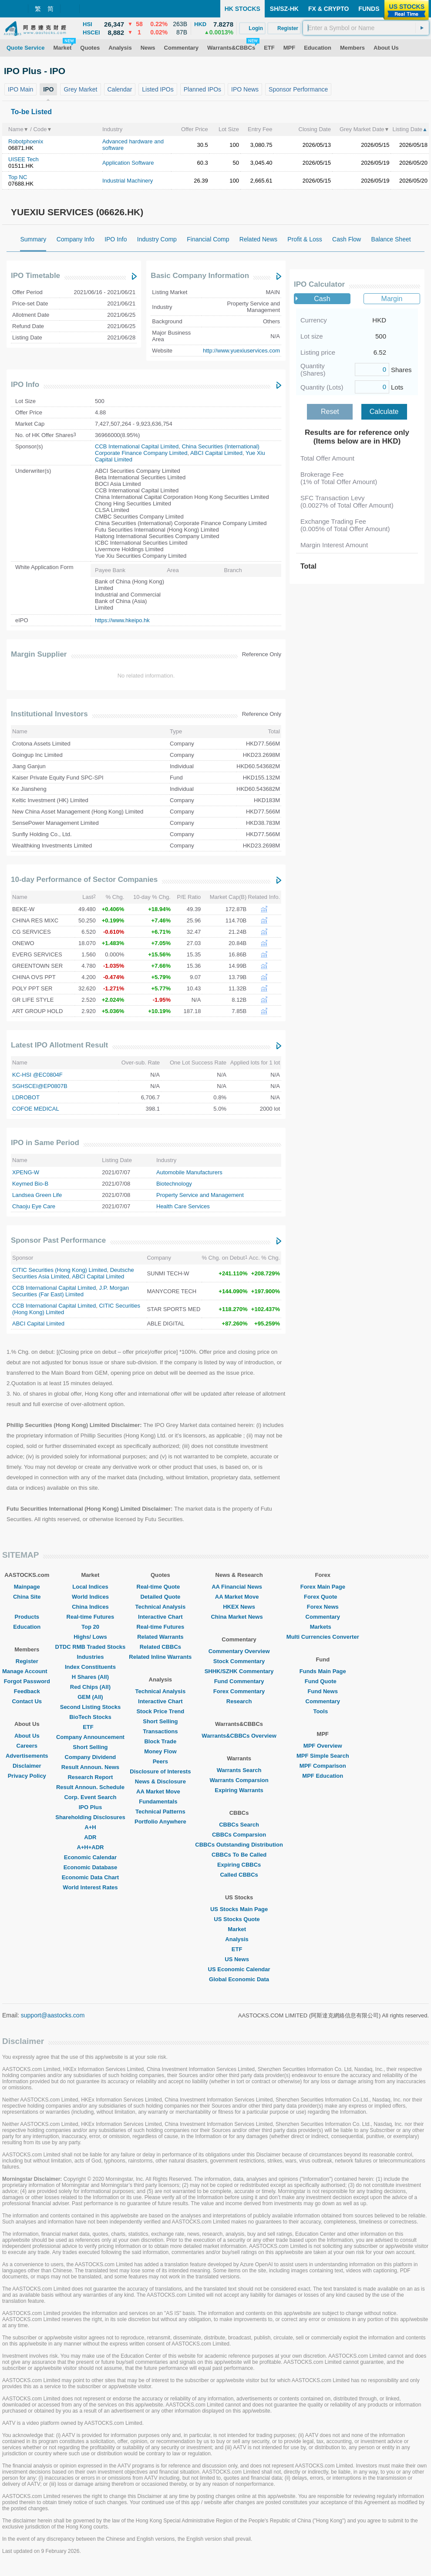 The width and height of the screenshot is (431, 2576). Describe the element at coordinates (241, 350) in the screenshot. I see `http://www.yuexiuservices.com` at that location.